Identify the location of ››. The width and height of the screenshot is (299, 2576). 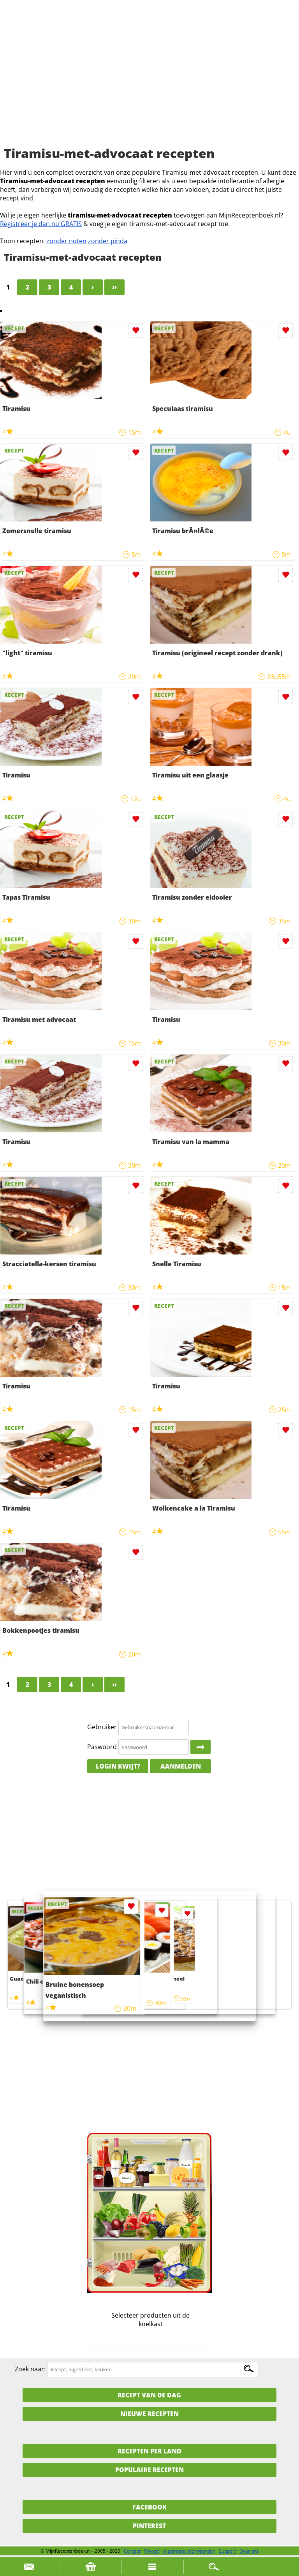
(114, 287).